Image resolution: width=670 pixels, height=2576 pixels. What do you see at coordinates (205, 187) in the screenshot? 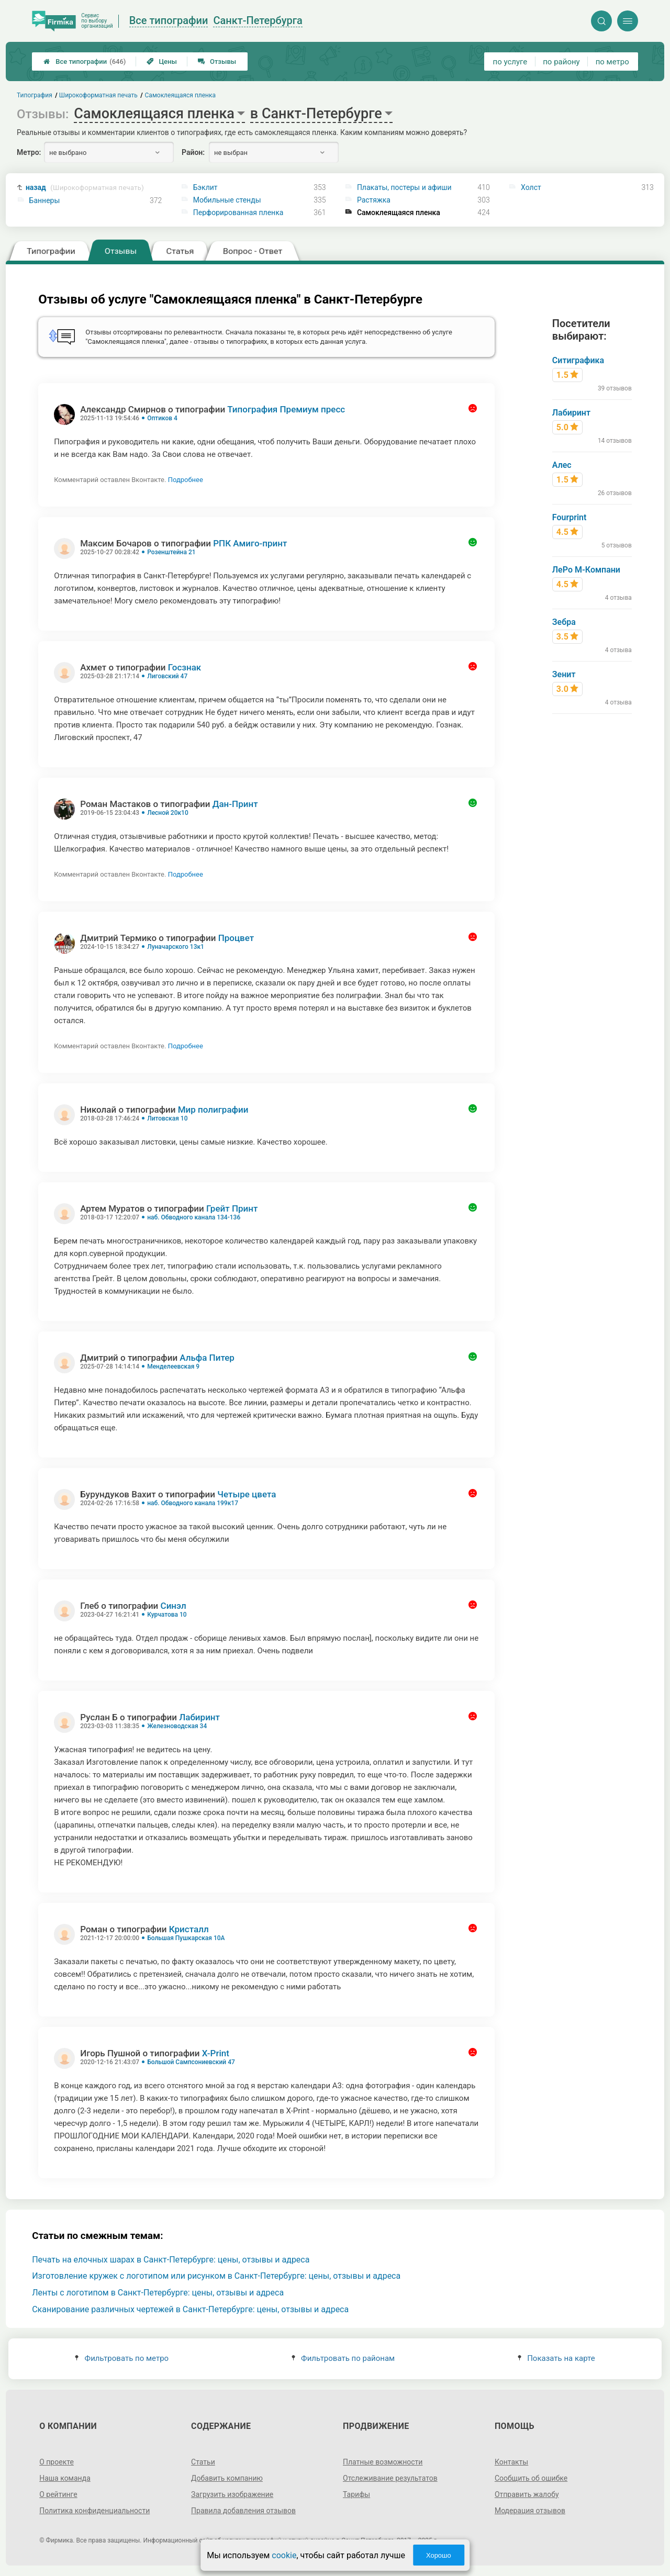
I see `Бэклит` at bounding box center [205, 187].